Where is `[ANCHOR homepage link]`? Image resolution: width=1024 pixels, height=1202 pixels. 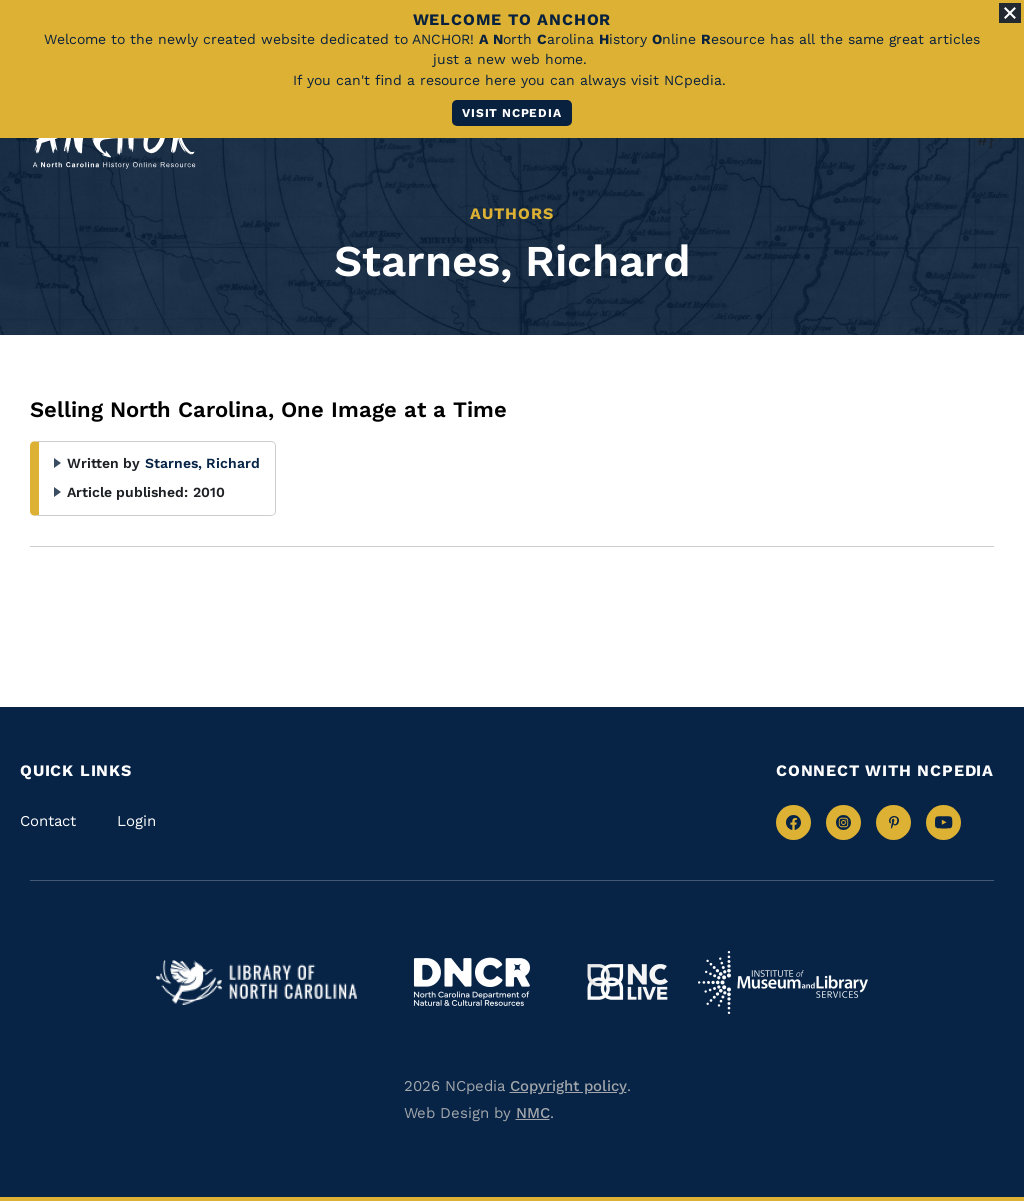 [ANCHOR homepage link] is located at coordinates (114, 142).